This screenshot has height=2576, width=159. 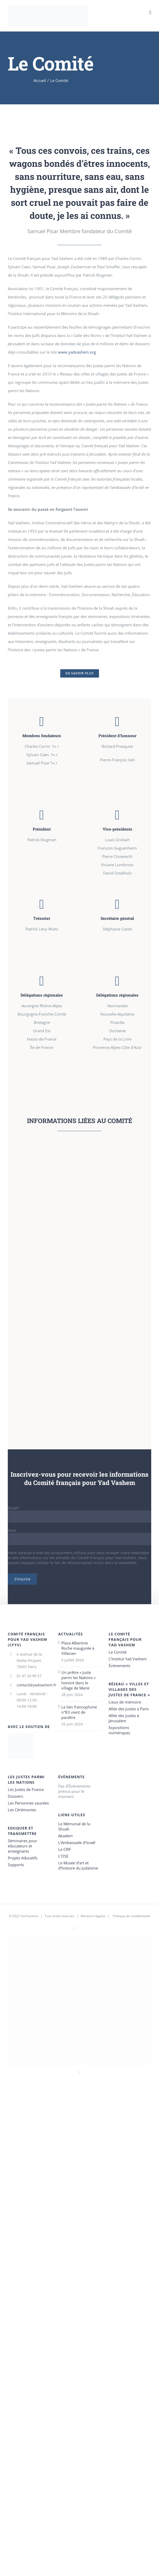 I want to click on Les Personnes sauvées, so click(x=28, y=1803).